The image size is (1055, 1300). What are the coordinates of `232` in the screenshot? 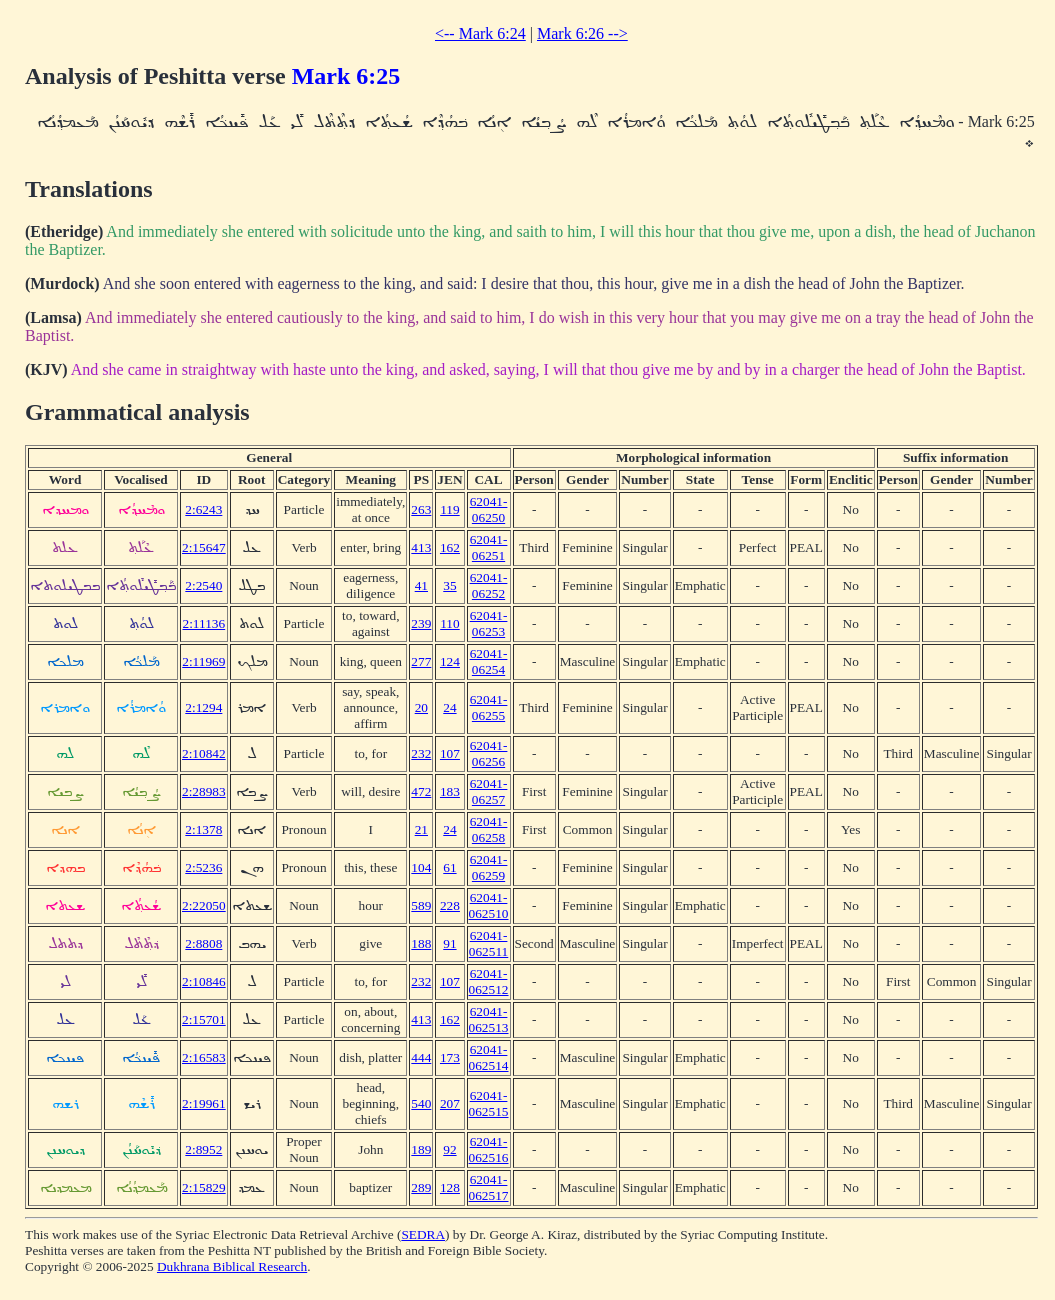 It's located at (421, 753).